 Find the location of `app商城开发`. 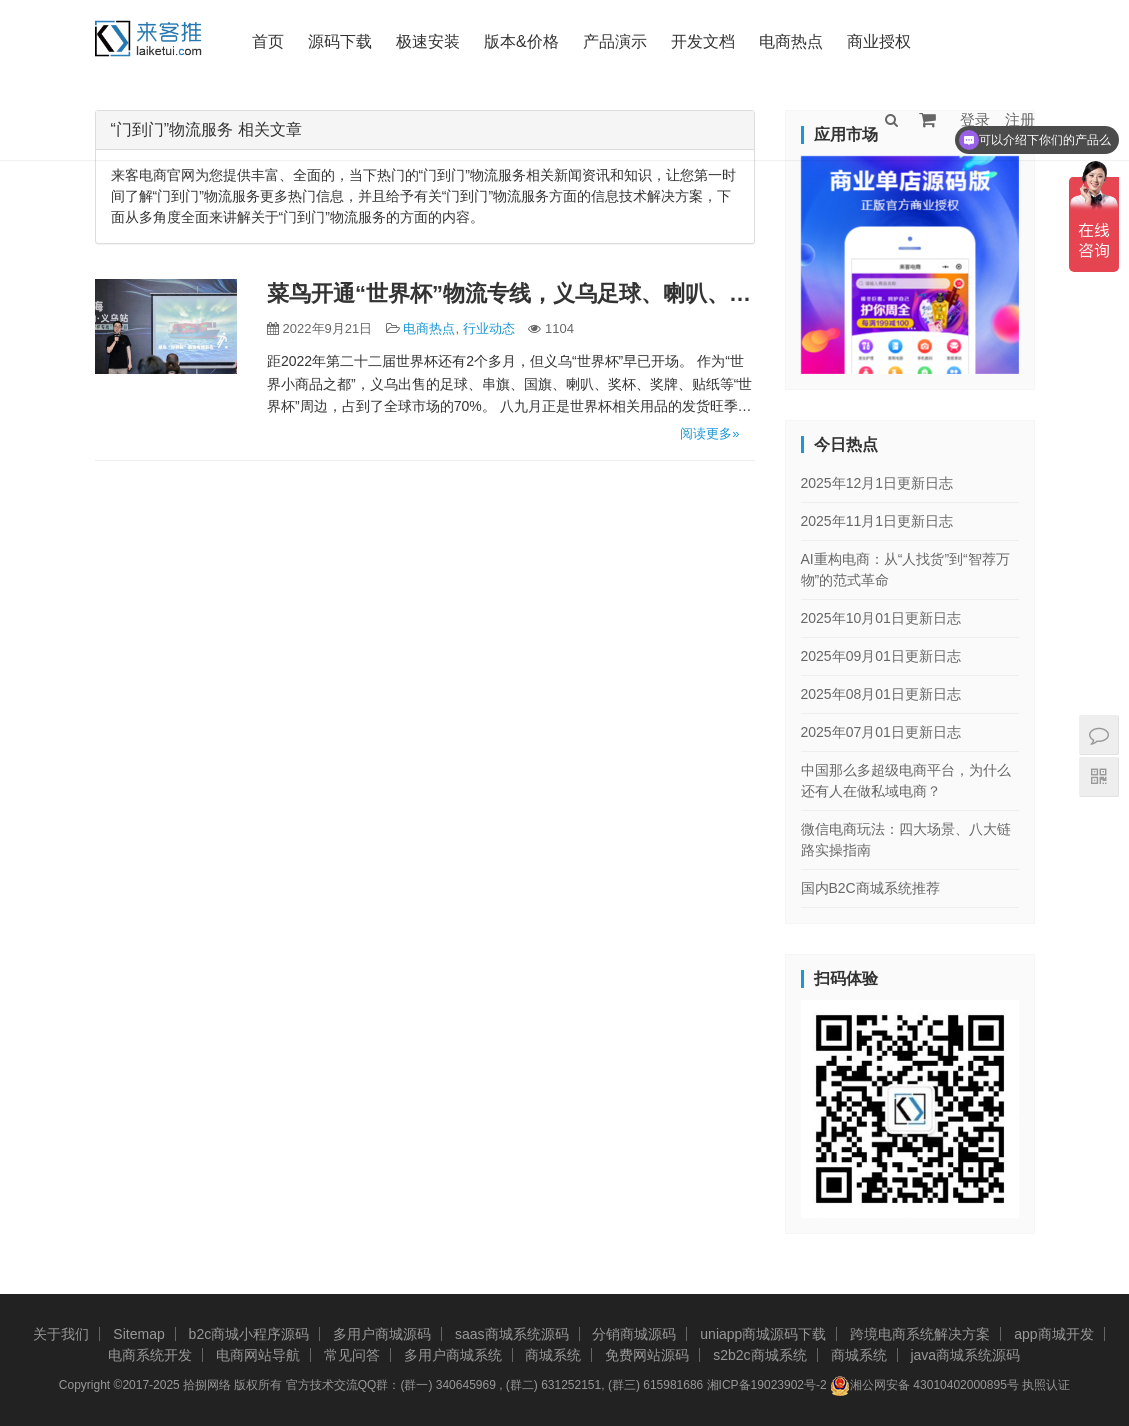

app商城开发 is located at coordinates (1053, 1334).